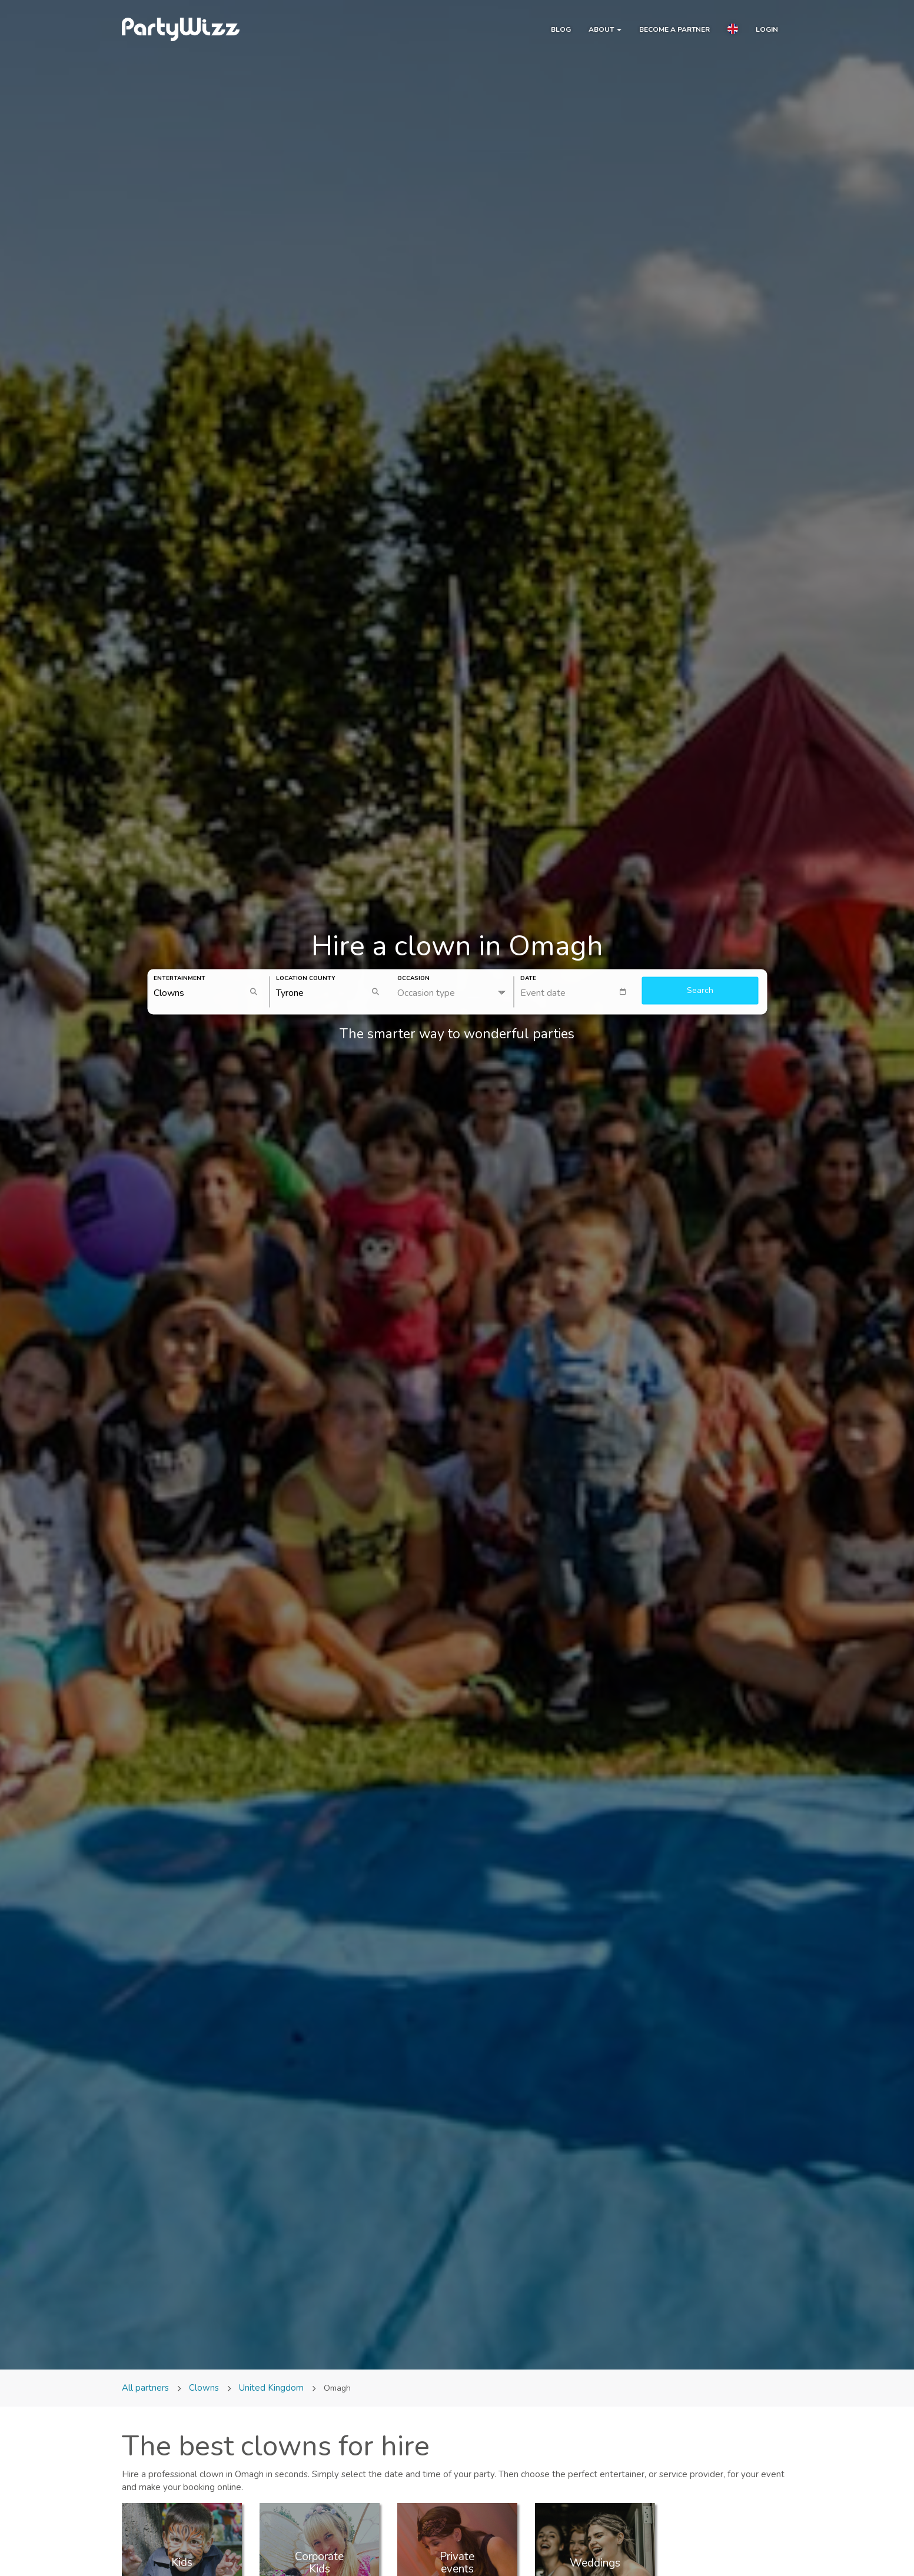 The image size is (914, 2576). Describe the element at coordinates (146, 2388) in the screenshot. I see `All partners` at that location.